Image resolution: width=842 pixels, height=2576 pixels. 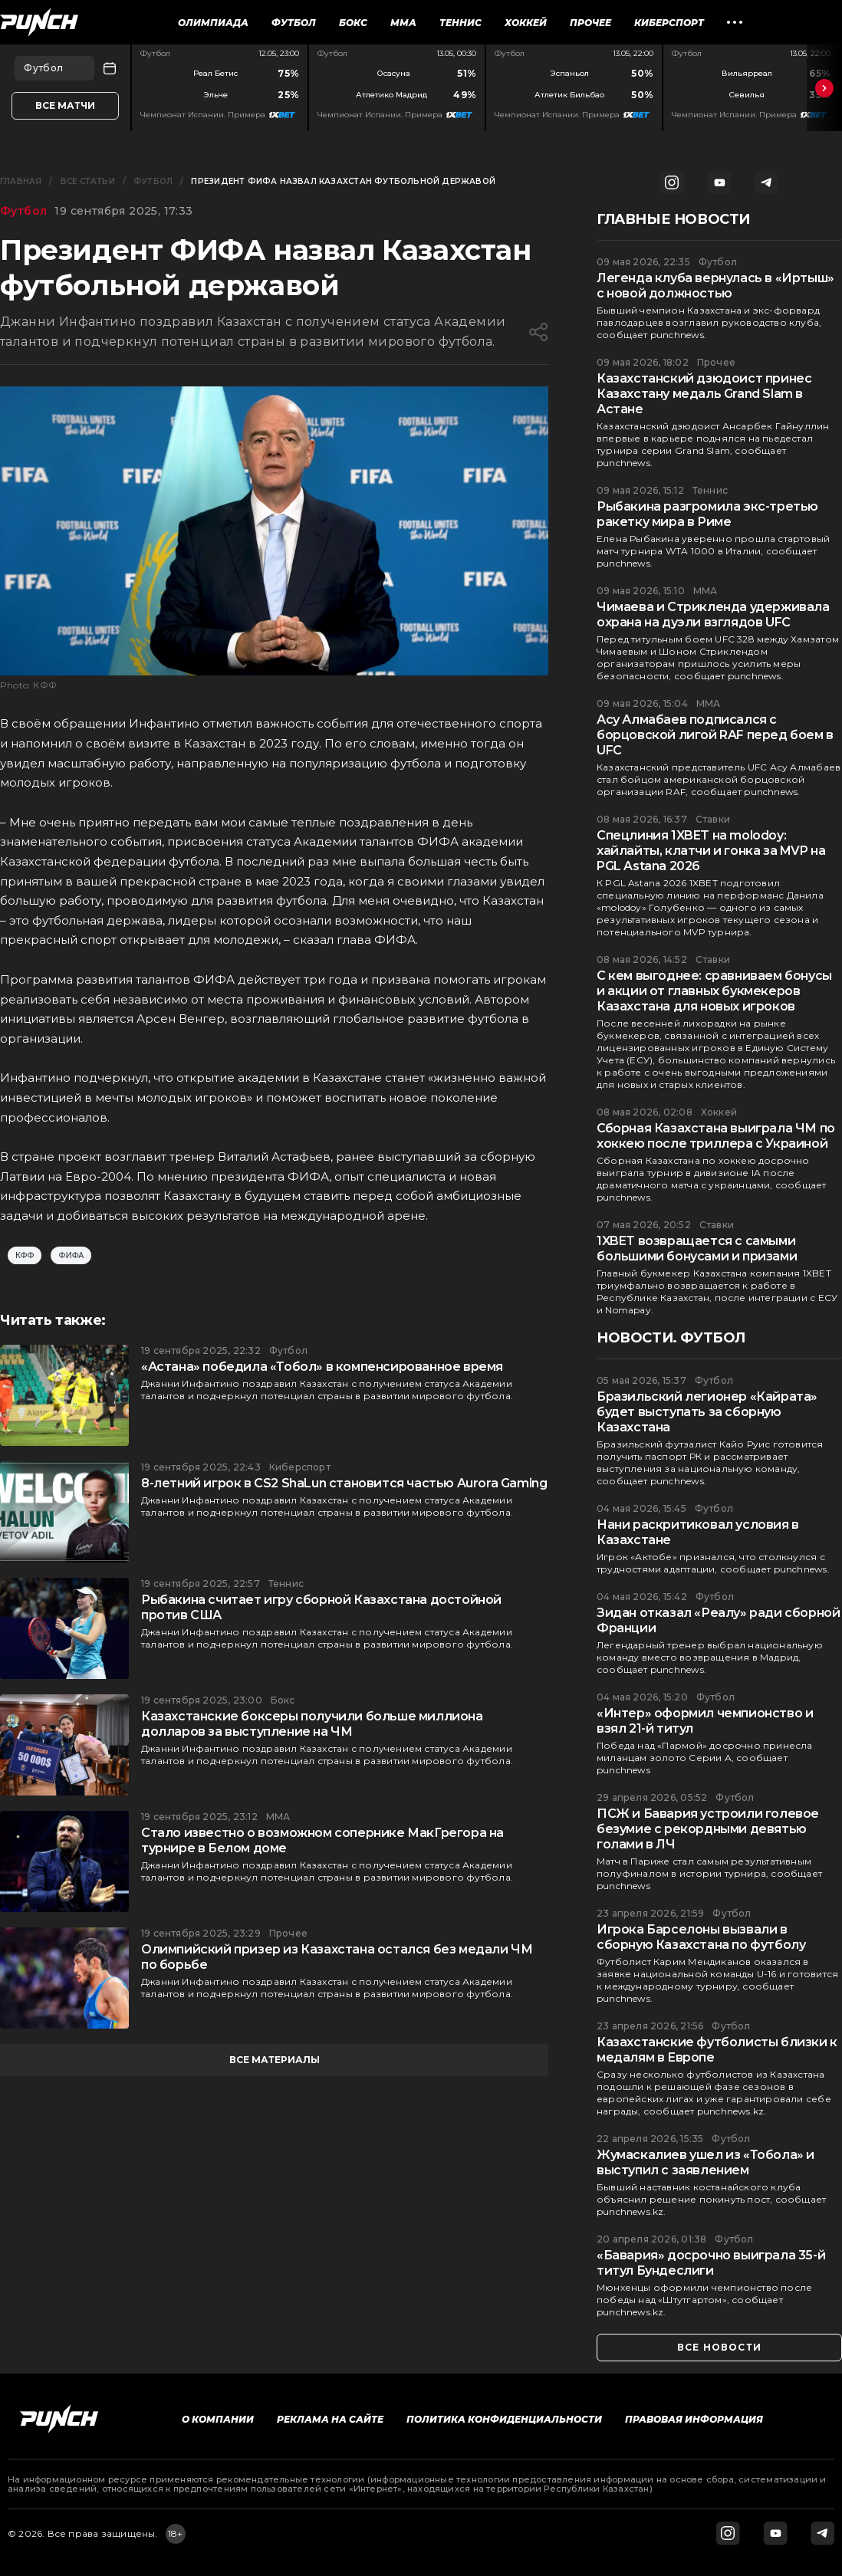 I want to click on Казахстанские футболисты близки к медалям в Европе, so click(x=717, y=2050).